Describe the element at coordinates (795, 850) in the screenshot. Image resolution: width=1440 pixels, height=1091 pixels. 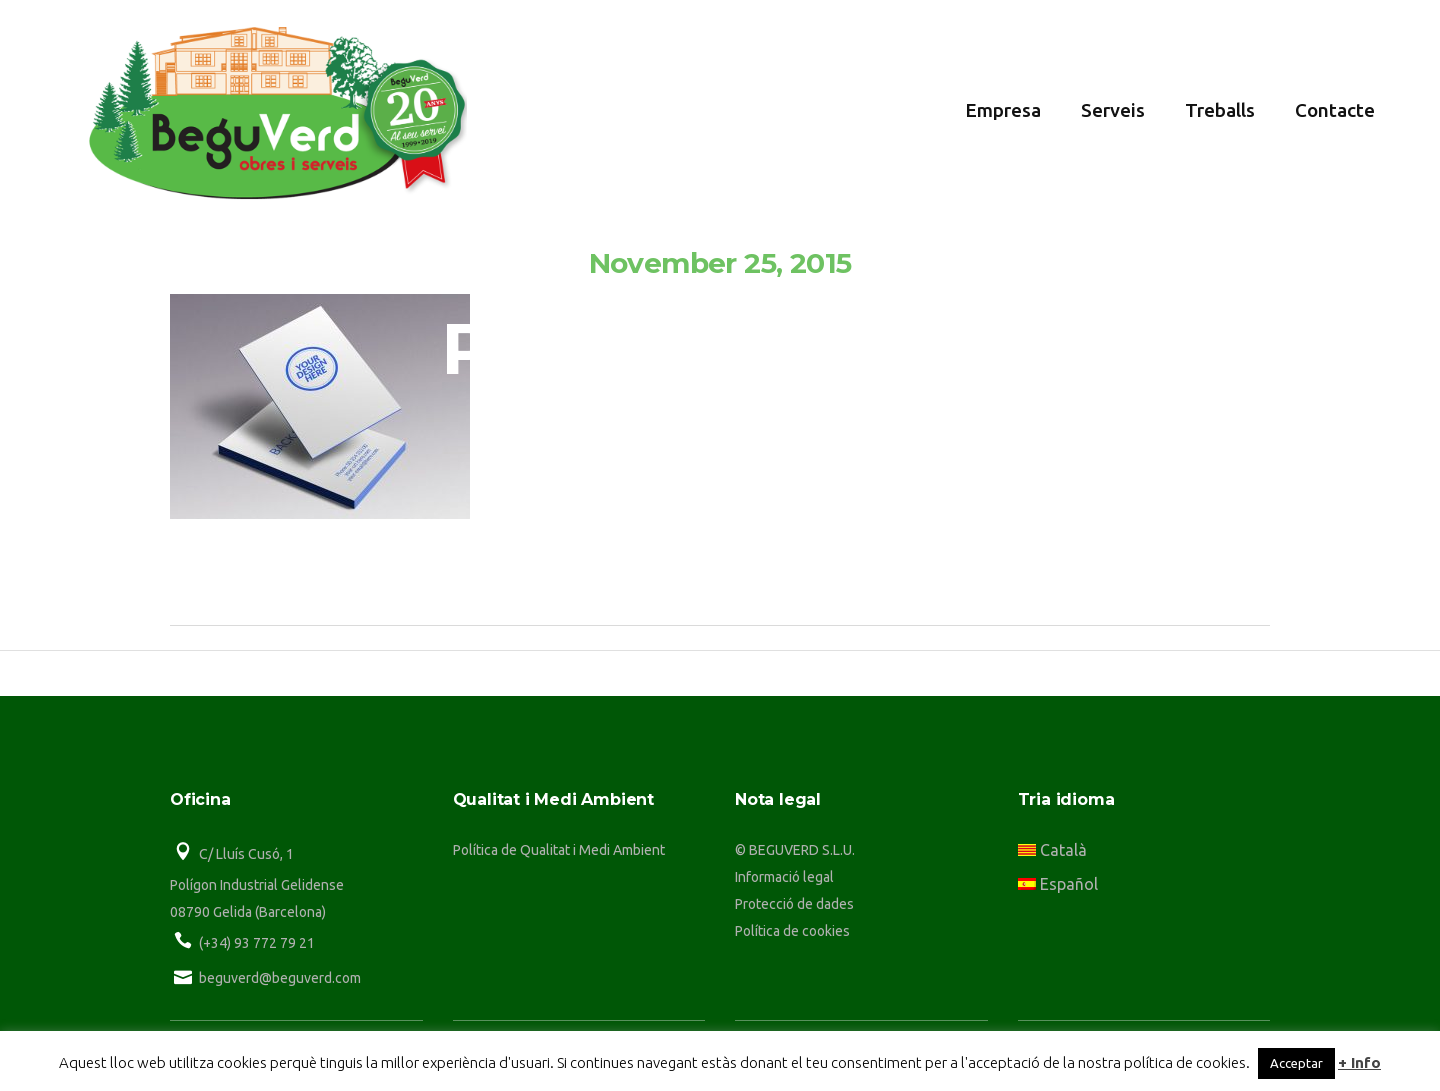
I see `© BEGUVERD S.L.U.` at that location.